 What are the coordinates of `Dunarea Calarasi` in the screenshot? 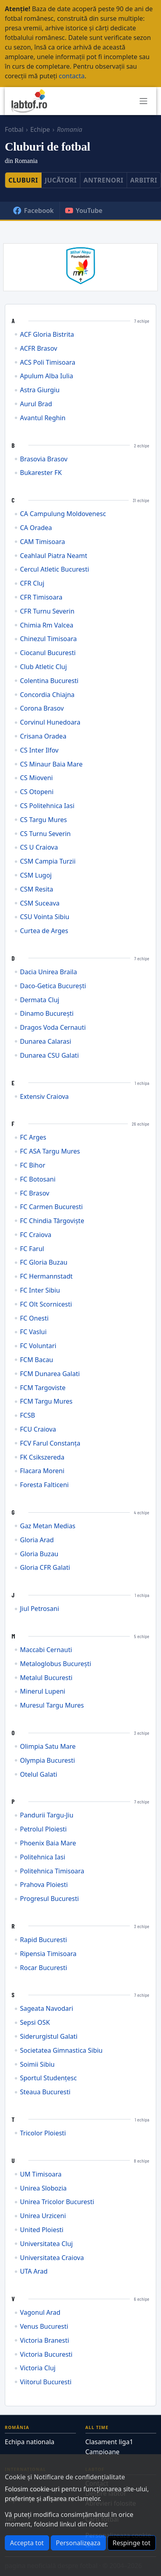 It's located at (45, 1041).